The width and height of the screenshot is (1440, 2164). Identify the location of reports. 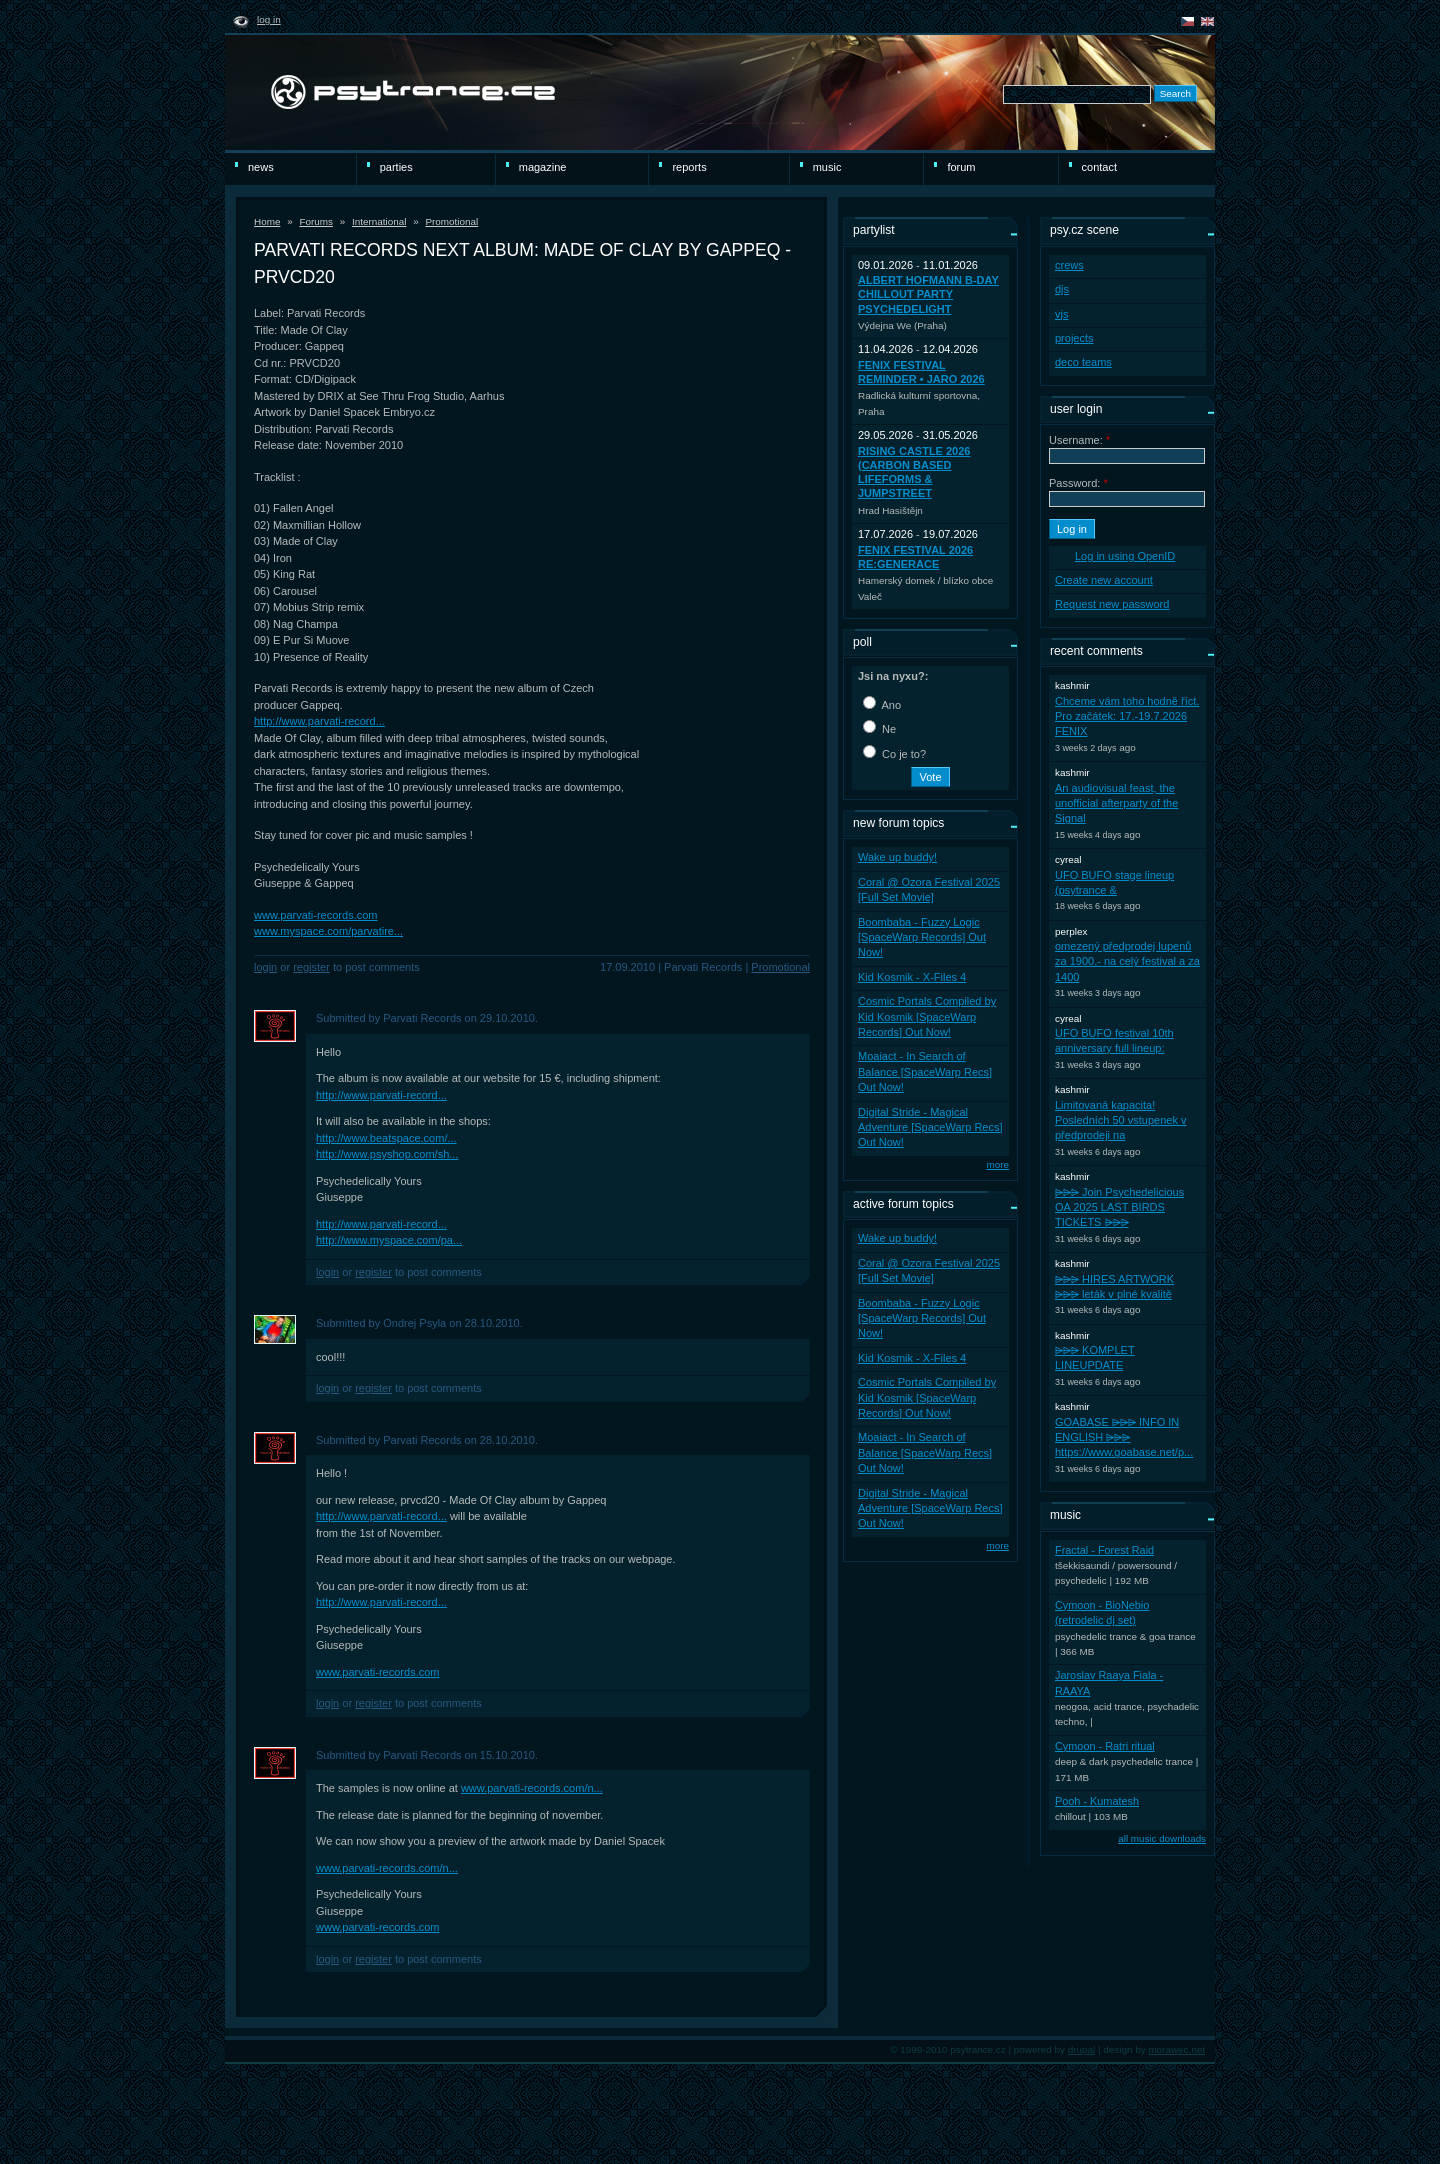
(689, 167).